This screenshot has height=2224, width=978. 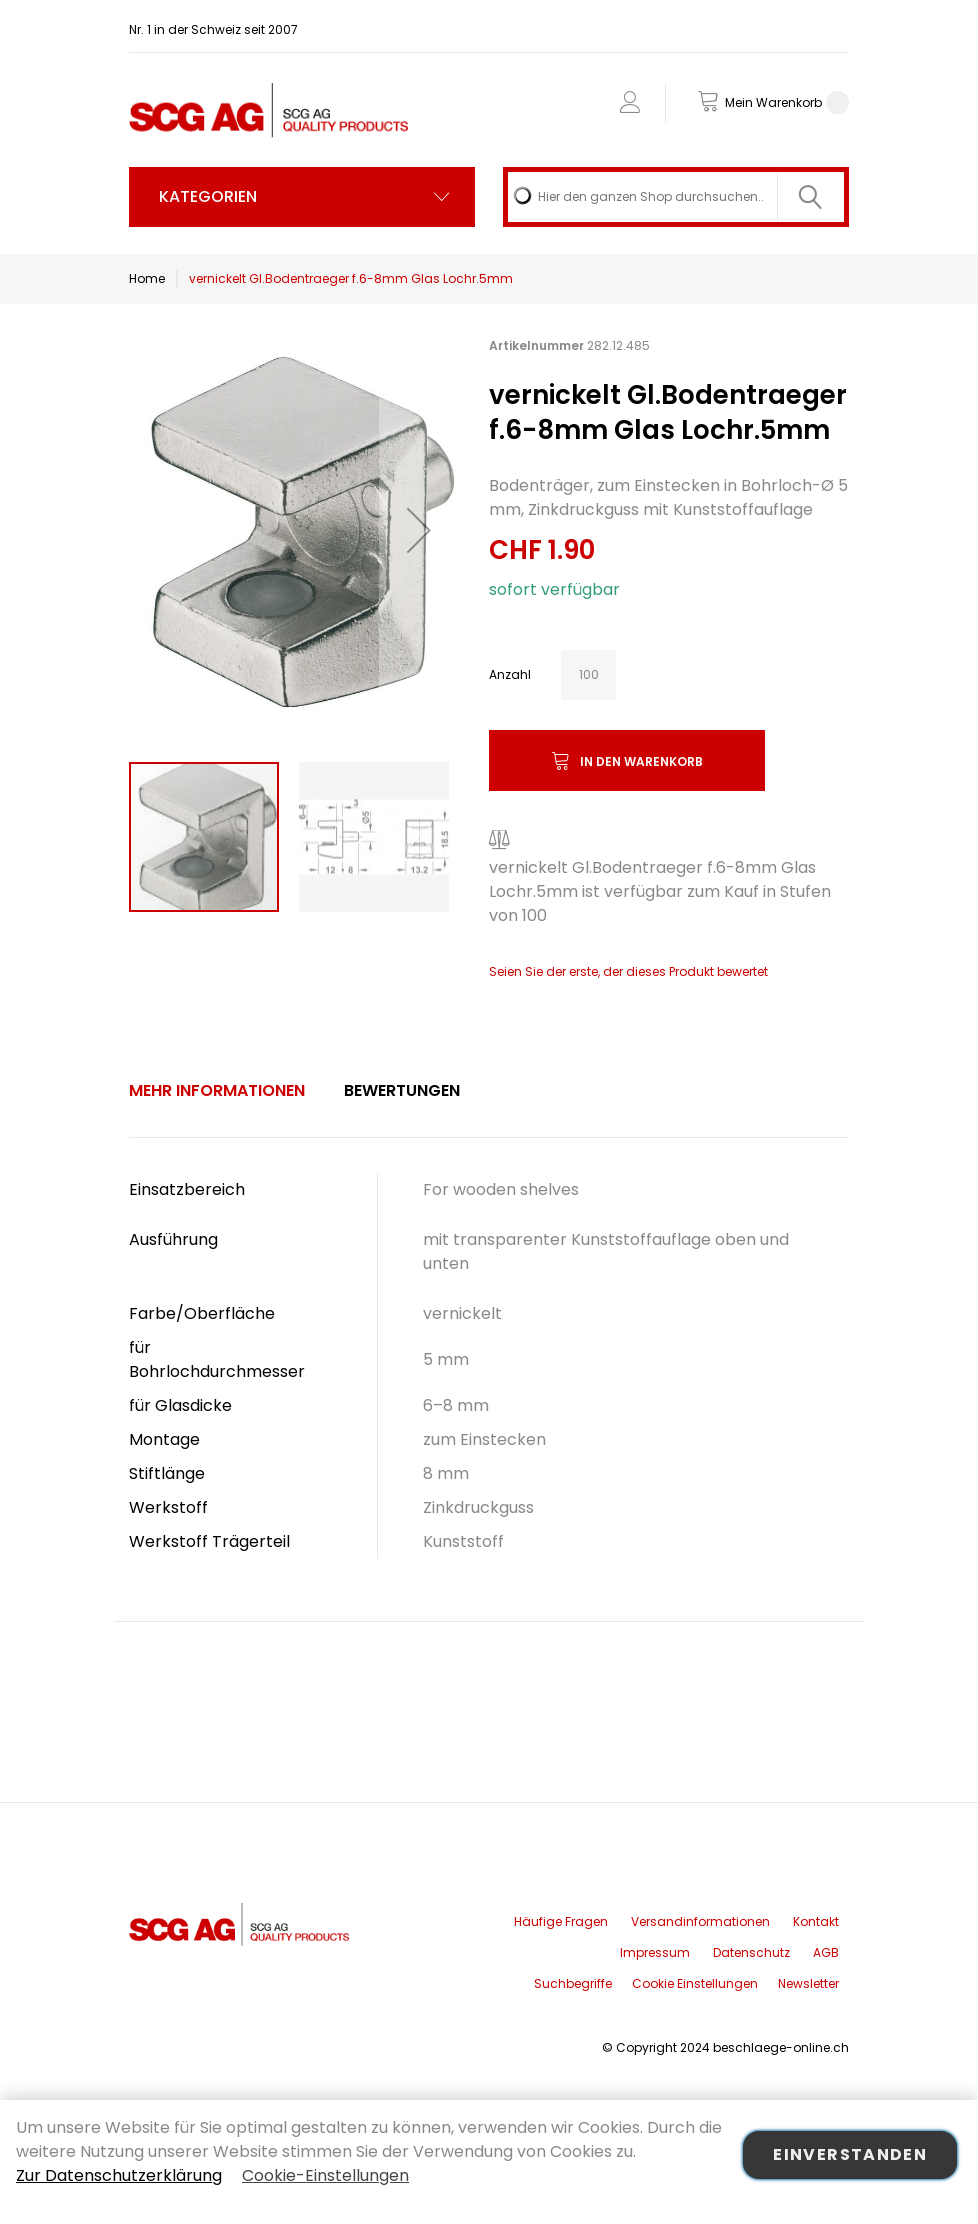 I want to click on Seien Sie der erste, der dieses Produkt bewertet, so click(x=628, y=971).